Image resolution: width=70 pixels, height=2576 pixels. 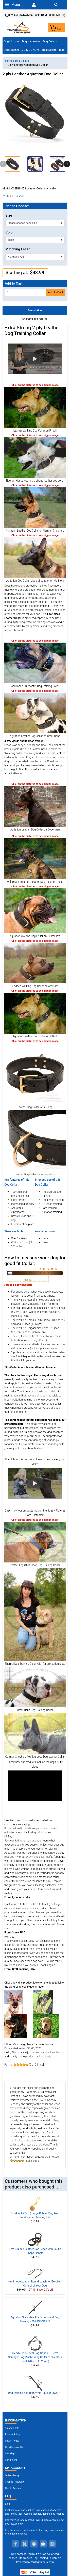 I want to click on Shipping and returns, so click(x=34, y=318).